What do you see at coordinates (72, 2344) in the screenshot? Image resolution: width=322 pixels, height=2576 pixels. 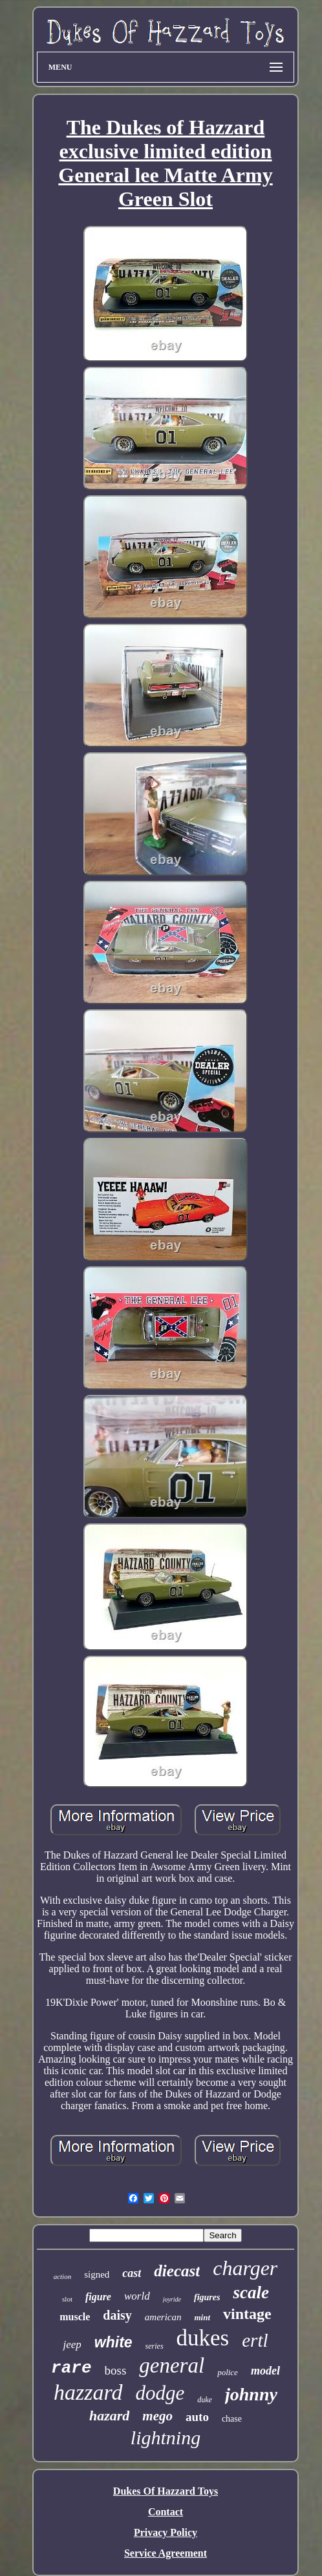 I see `jeep` at bounding box center [72, 2344].